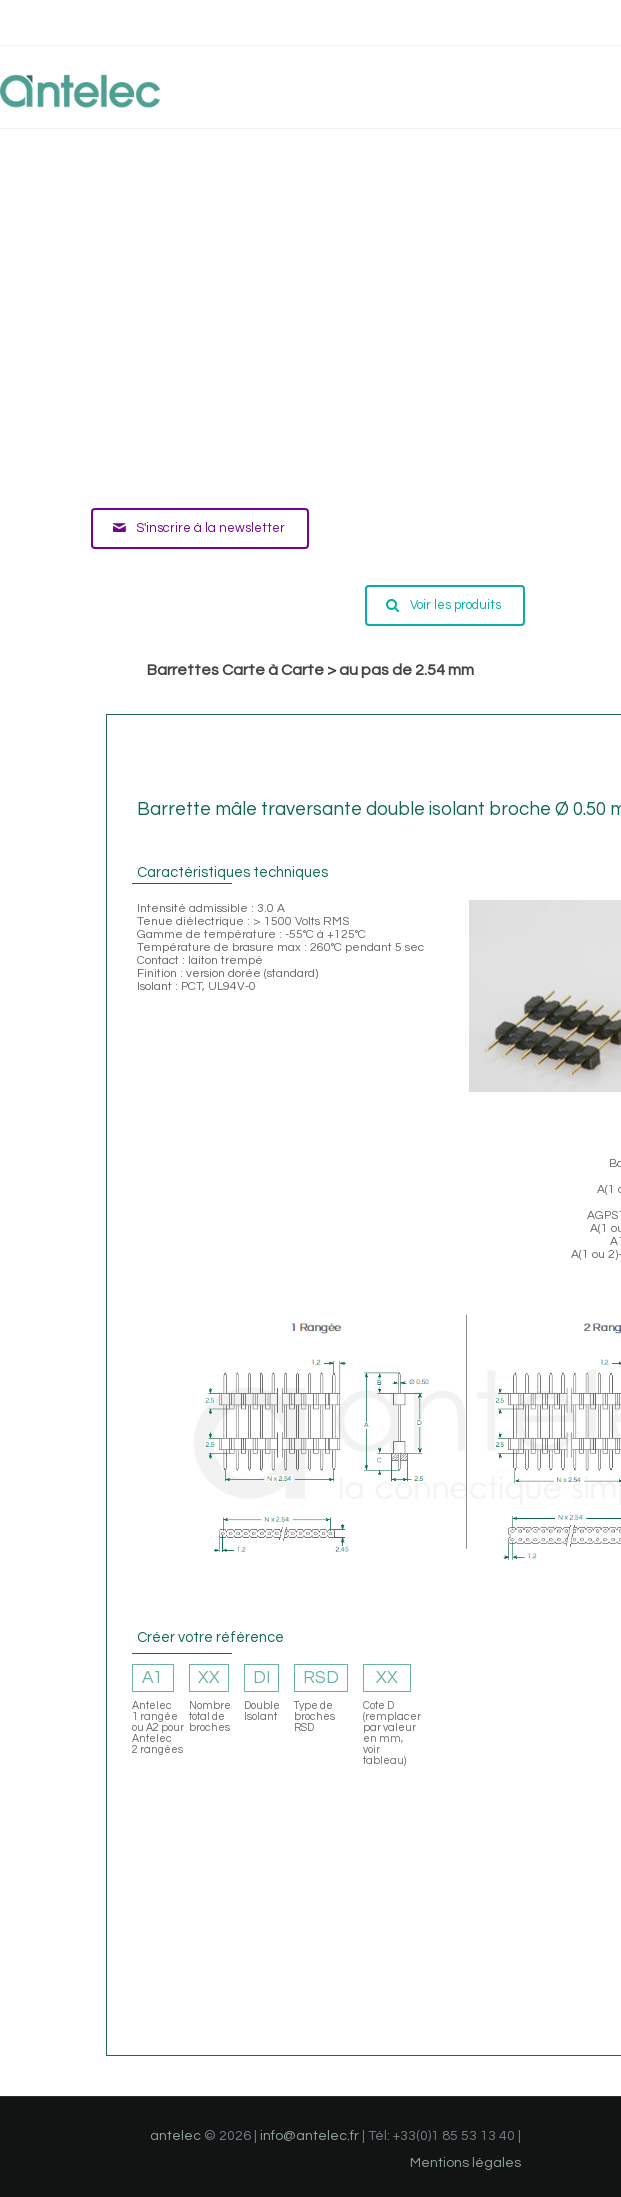  What do you see at coordinates (465, 2163) in the screenshot?
I see `Mentions légales` at bounding box center [465, 2163].